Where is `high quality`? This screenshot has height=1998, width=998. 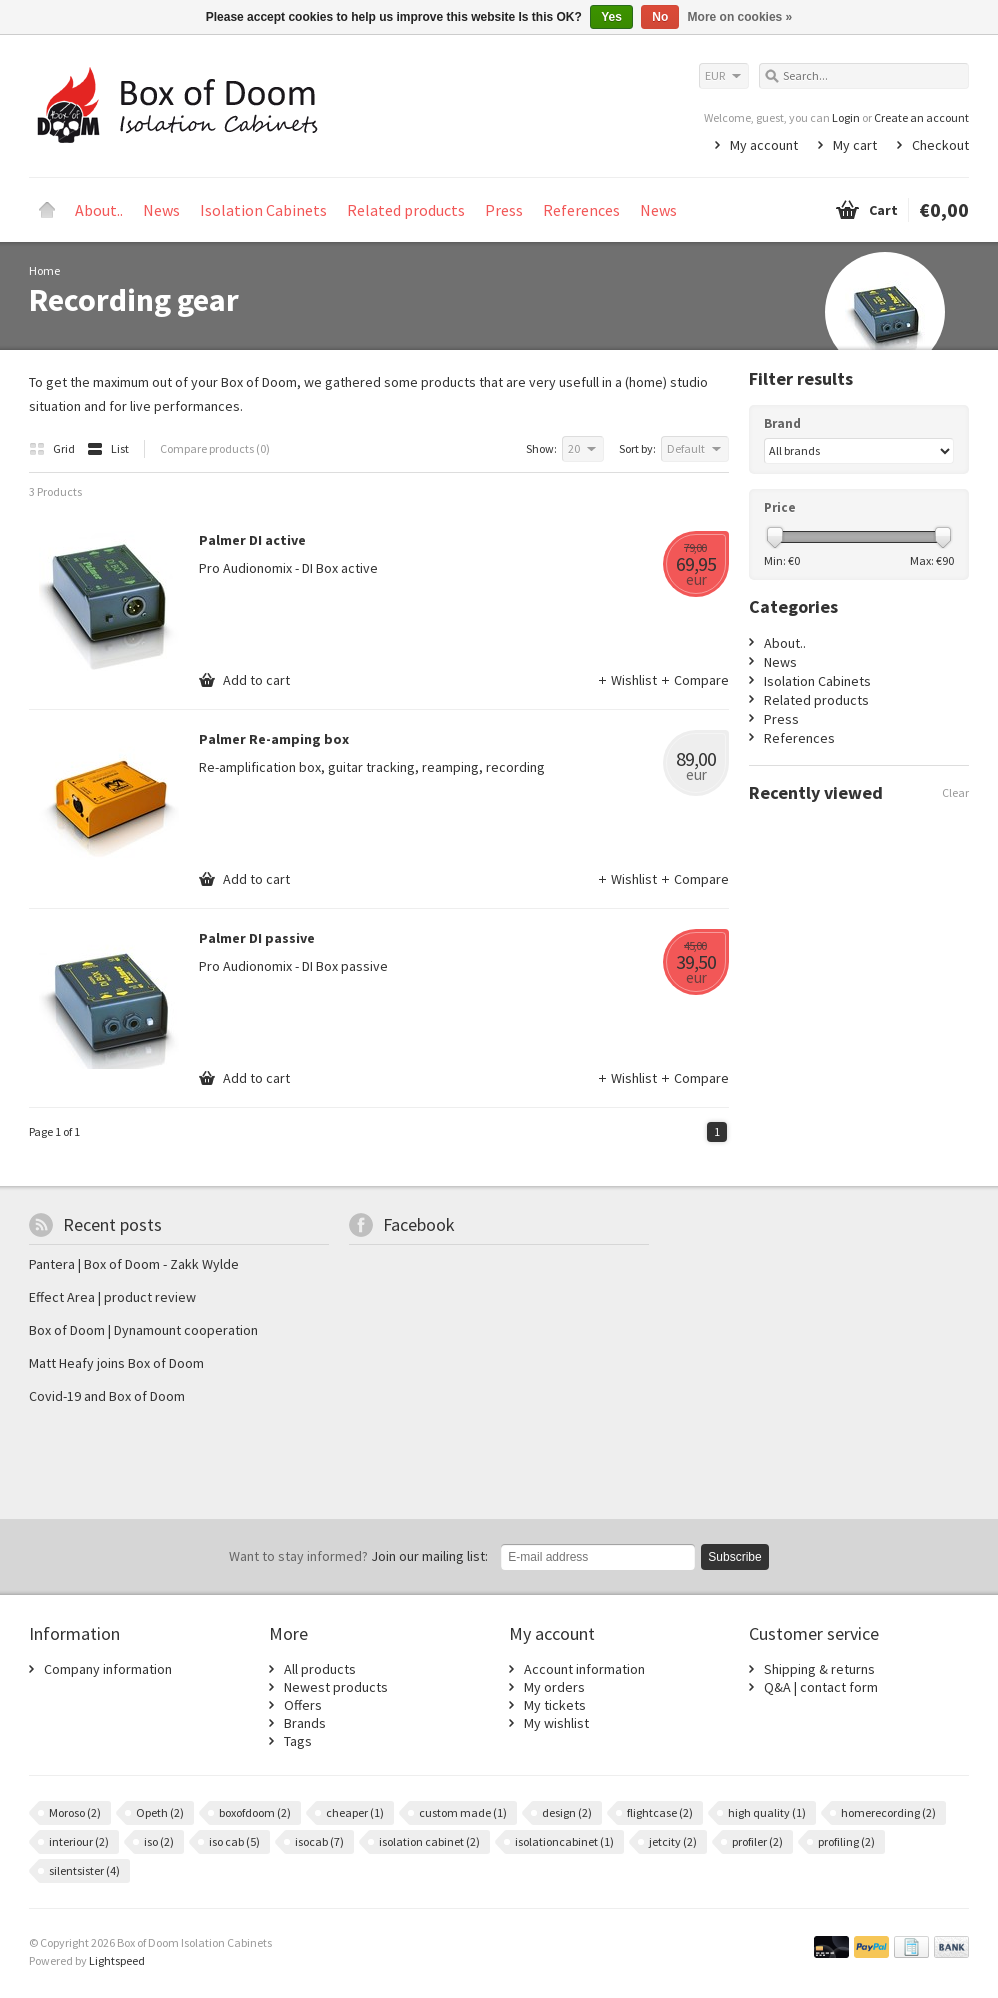
high quality is located at coordinates (767, 1812).